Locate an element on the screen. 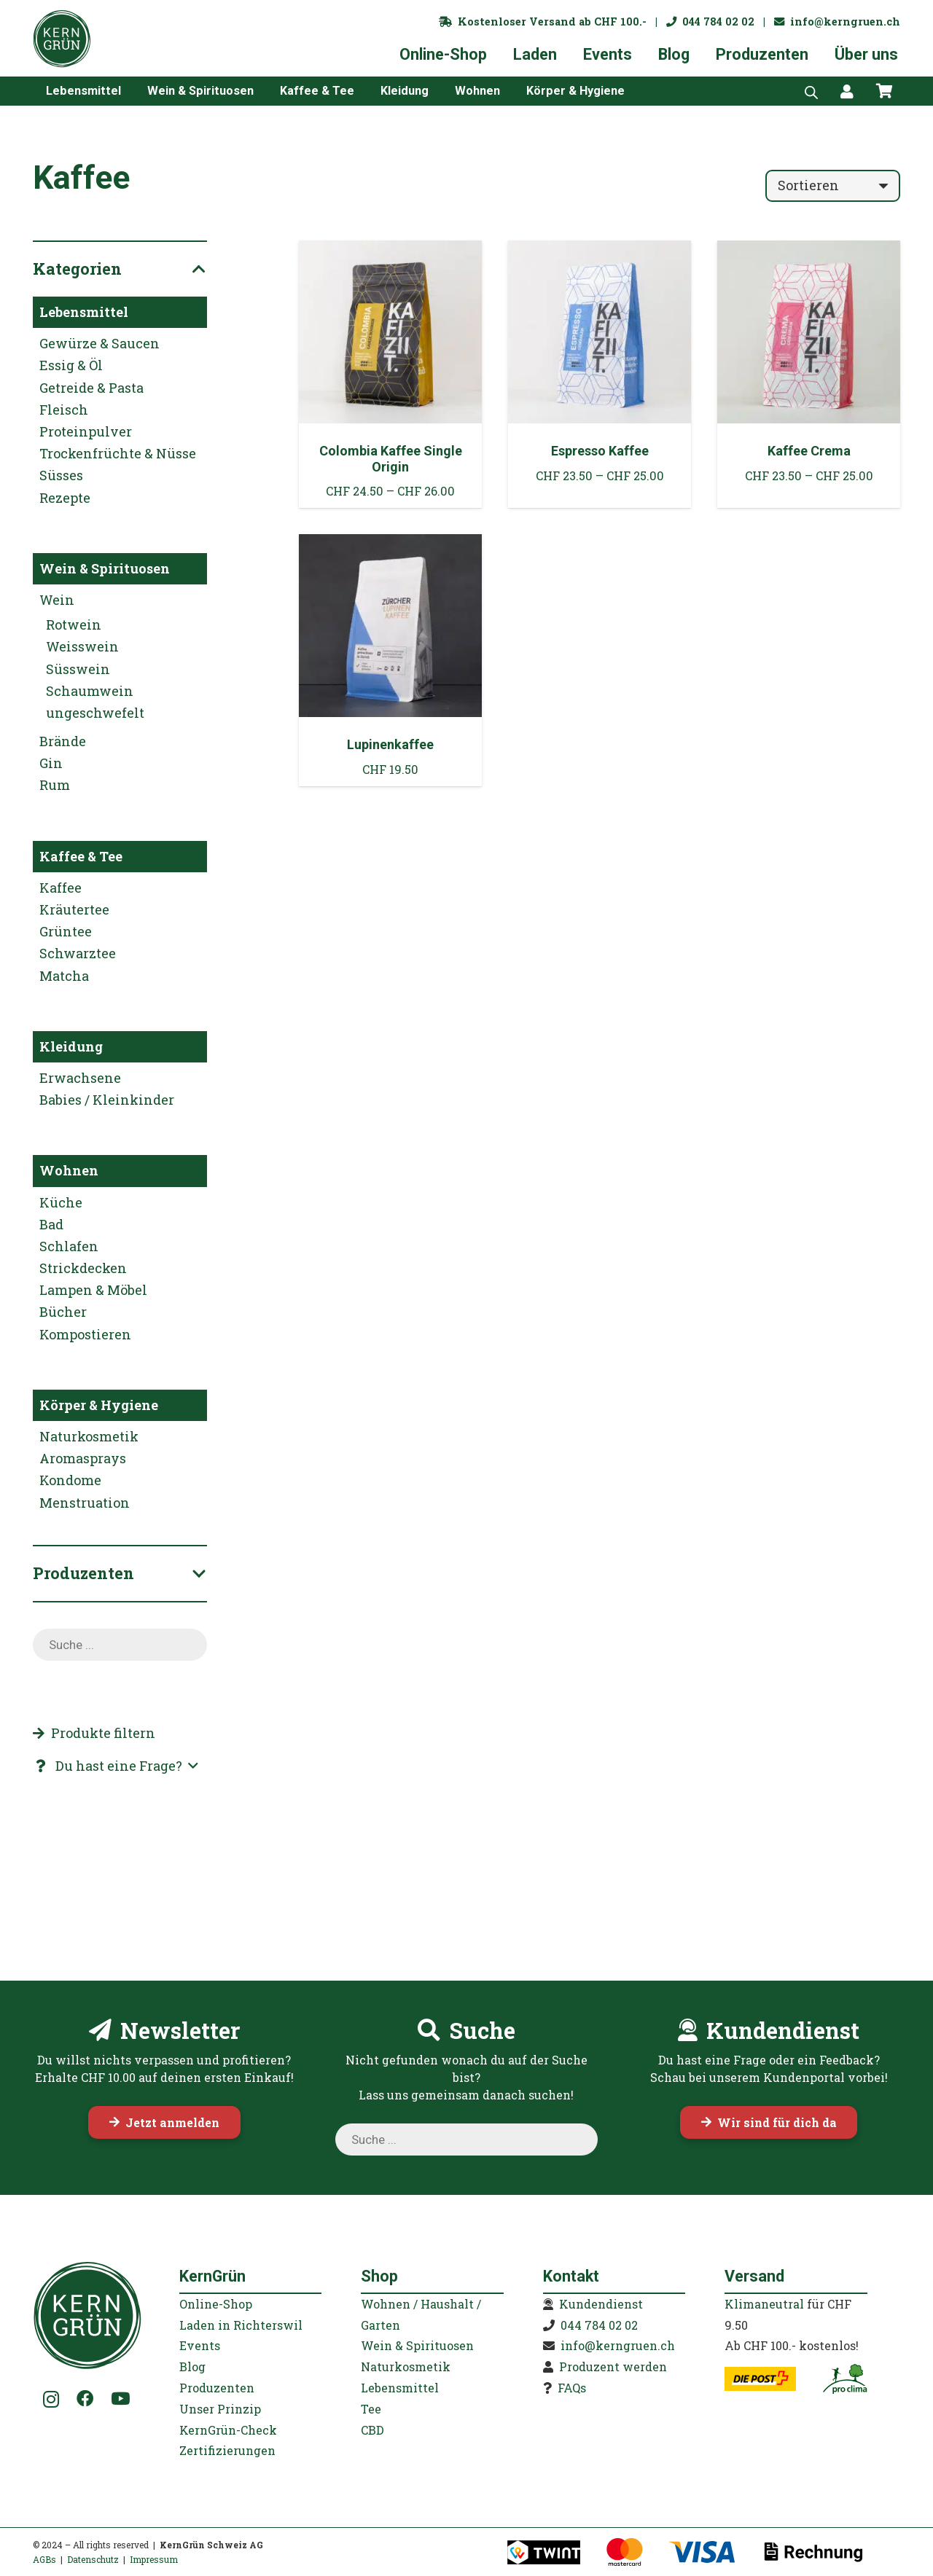  Lampen & Möbel is located at coordinates (93, 1290).